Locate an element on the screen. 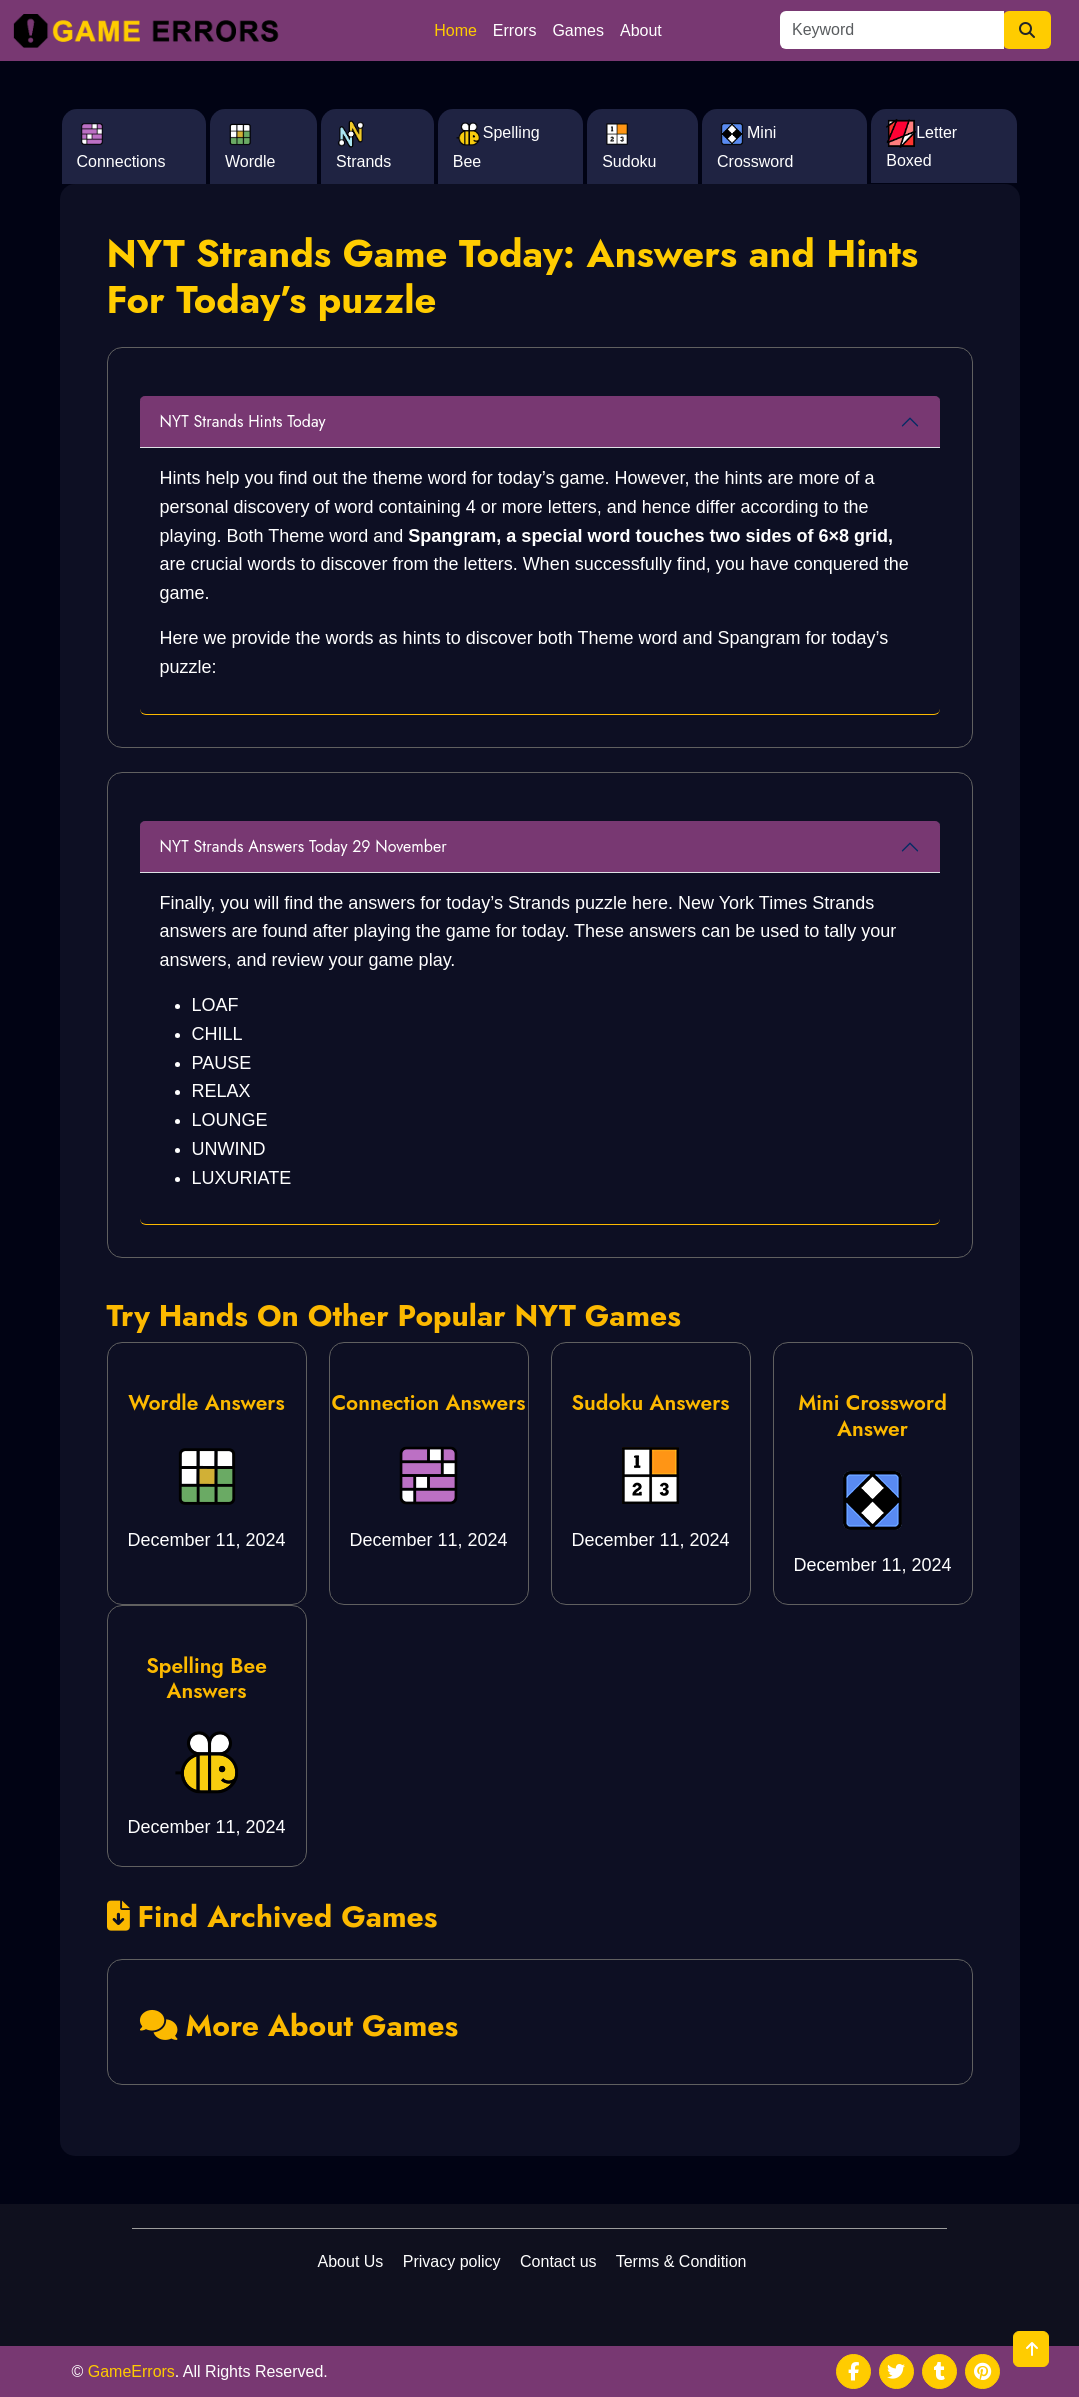  NYT Strands Answers Today 29 November is located at coordinates (303, 846).